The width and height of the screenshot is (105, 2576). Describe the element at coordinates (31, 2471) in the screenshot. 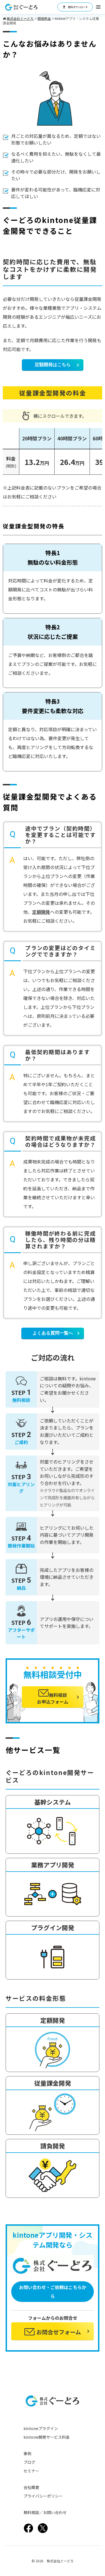

I see `セミナー` at that location.